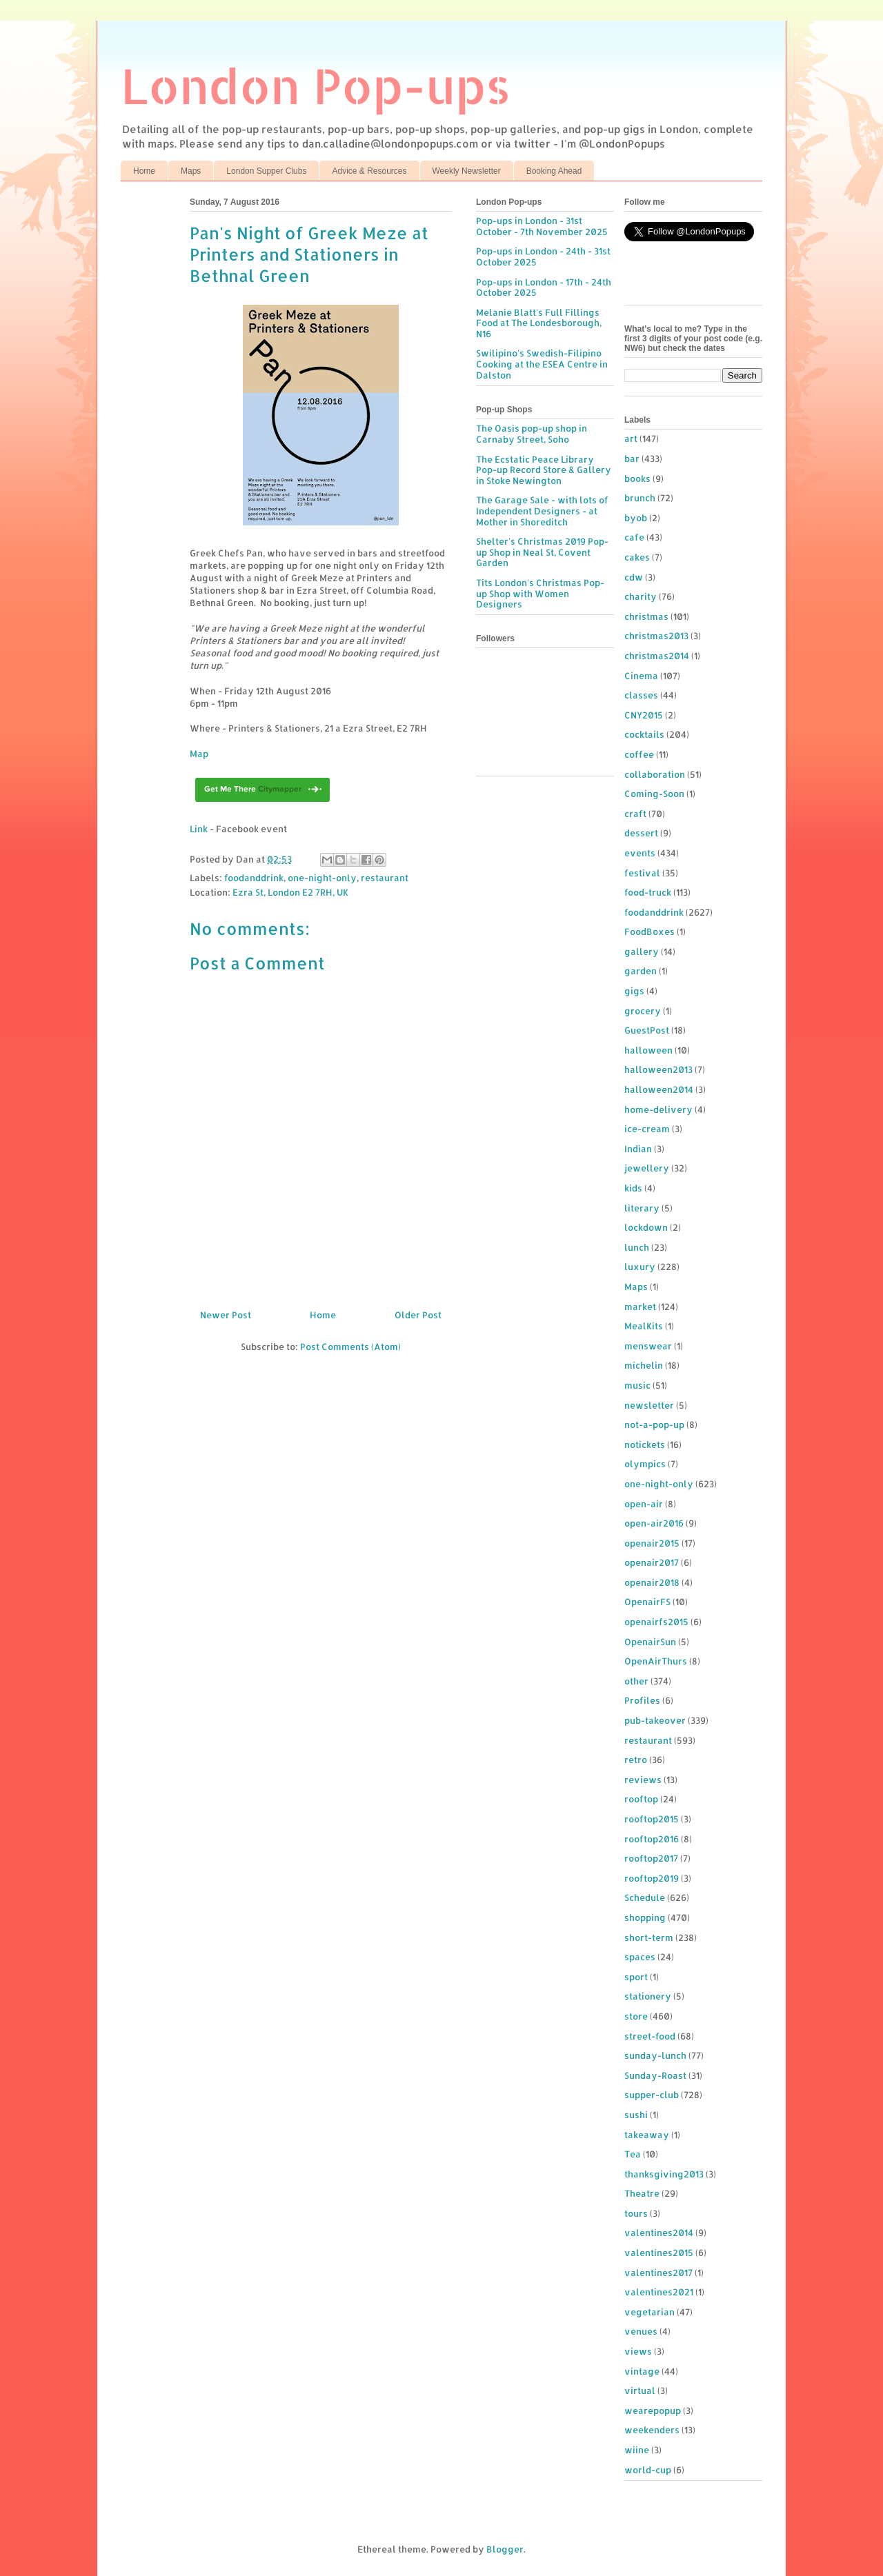  I want to click on Profiles, so click(642, 1700).